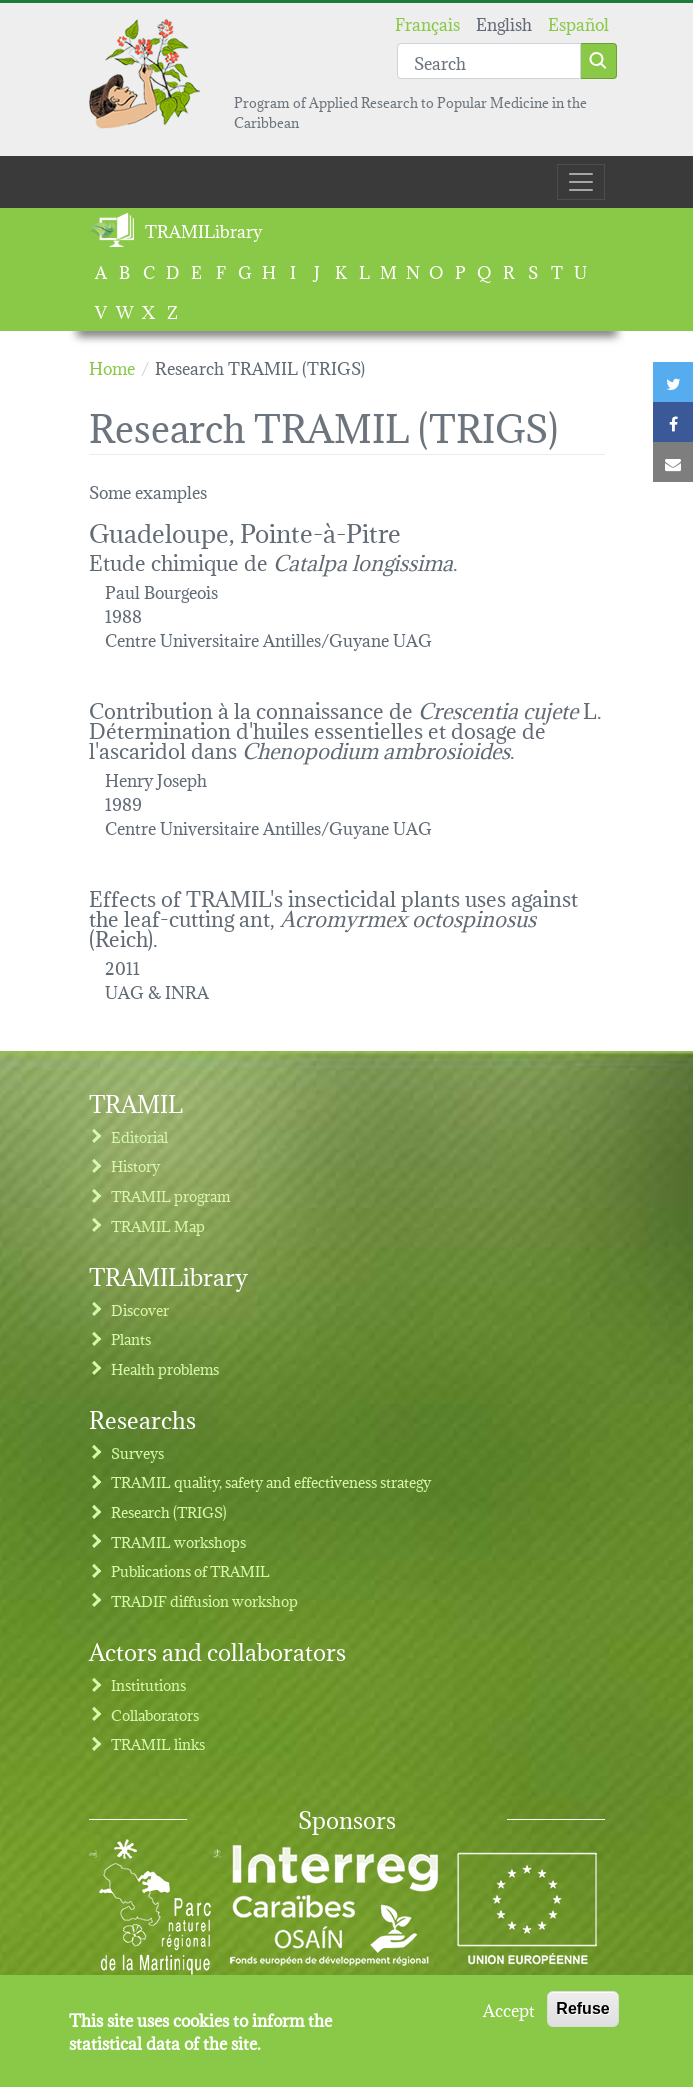 This screenshot has height=2087, width=693. Describe the element at coordinates (170, 1195) in the screenshot. I see `TRAMIL program` at that location.